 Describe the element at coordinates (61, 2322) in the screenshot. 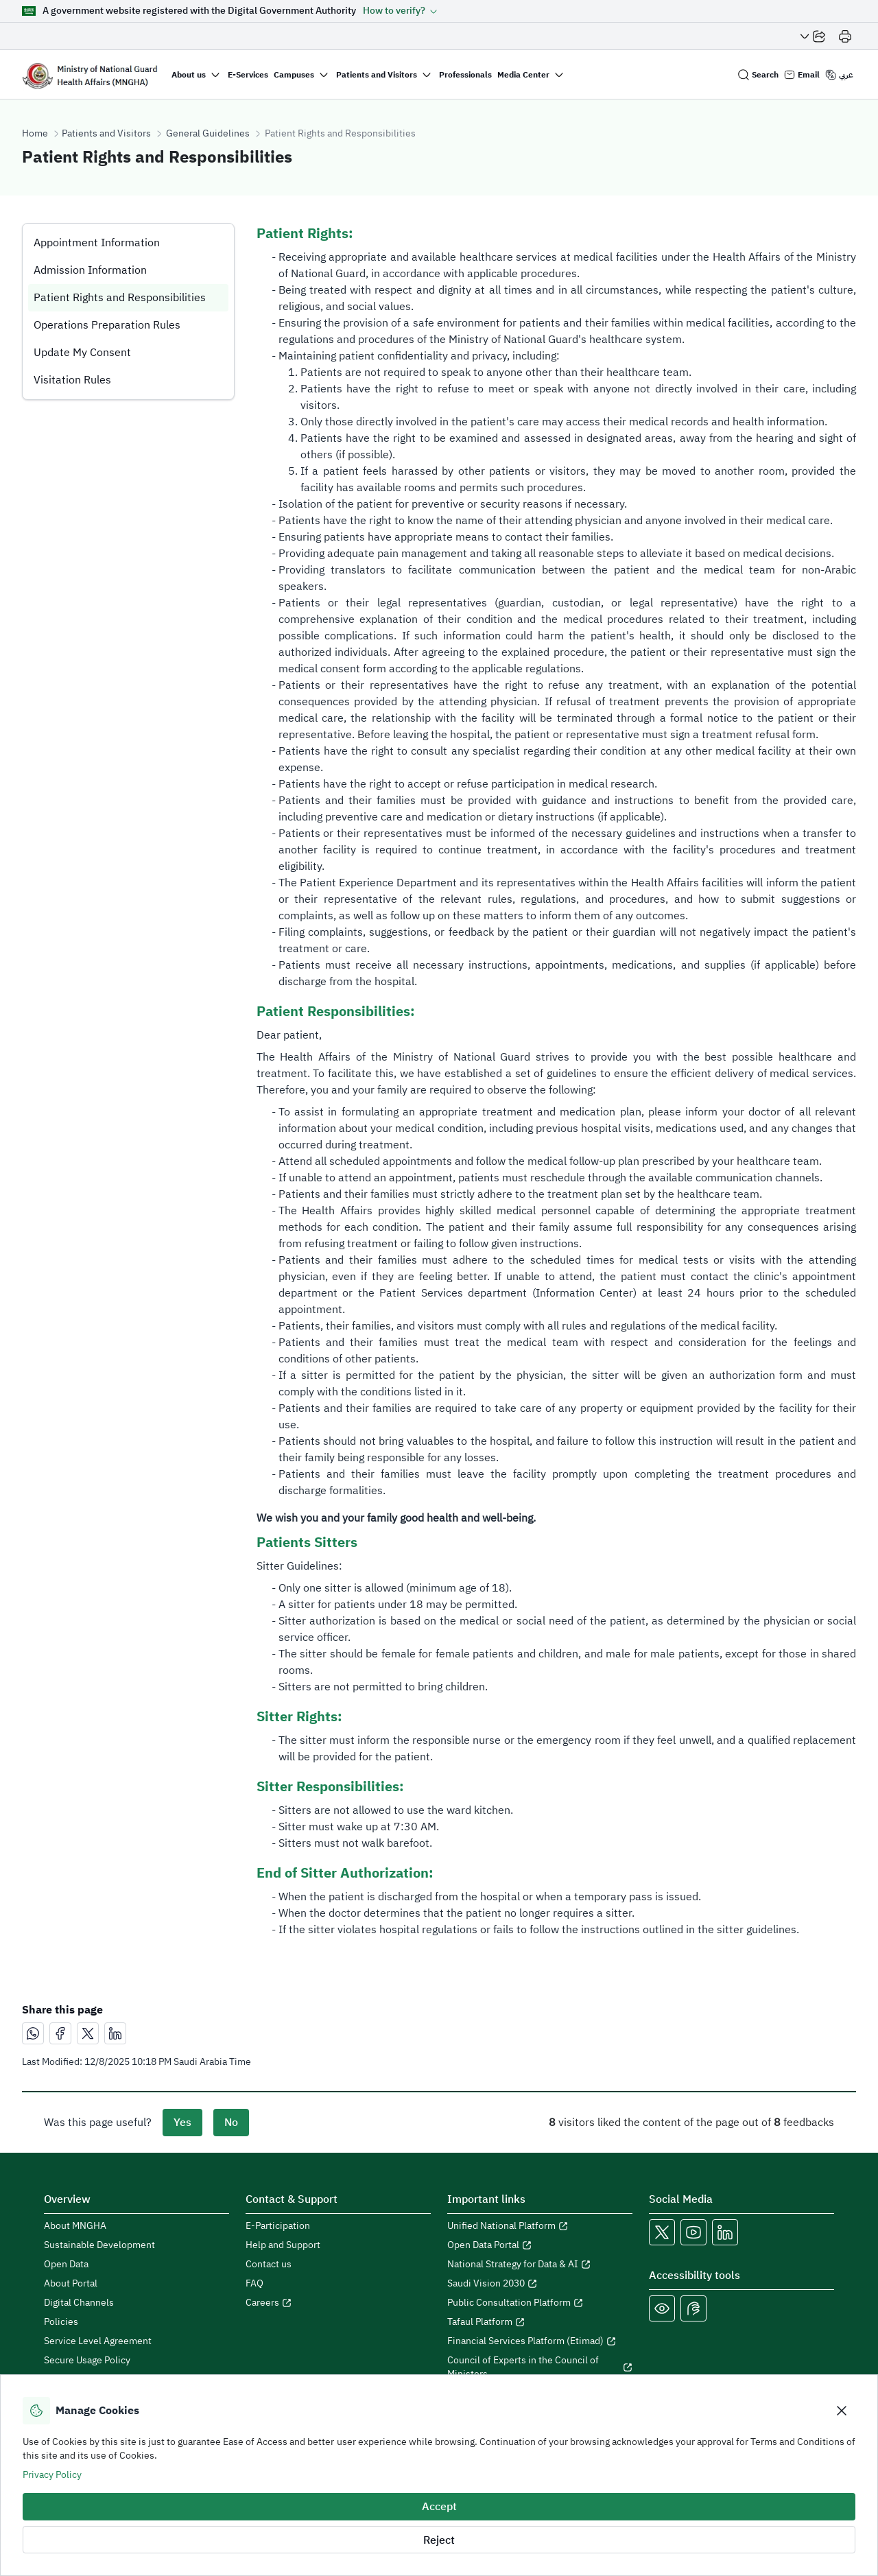

I see `Policies` at that location.